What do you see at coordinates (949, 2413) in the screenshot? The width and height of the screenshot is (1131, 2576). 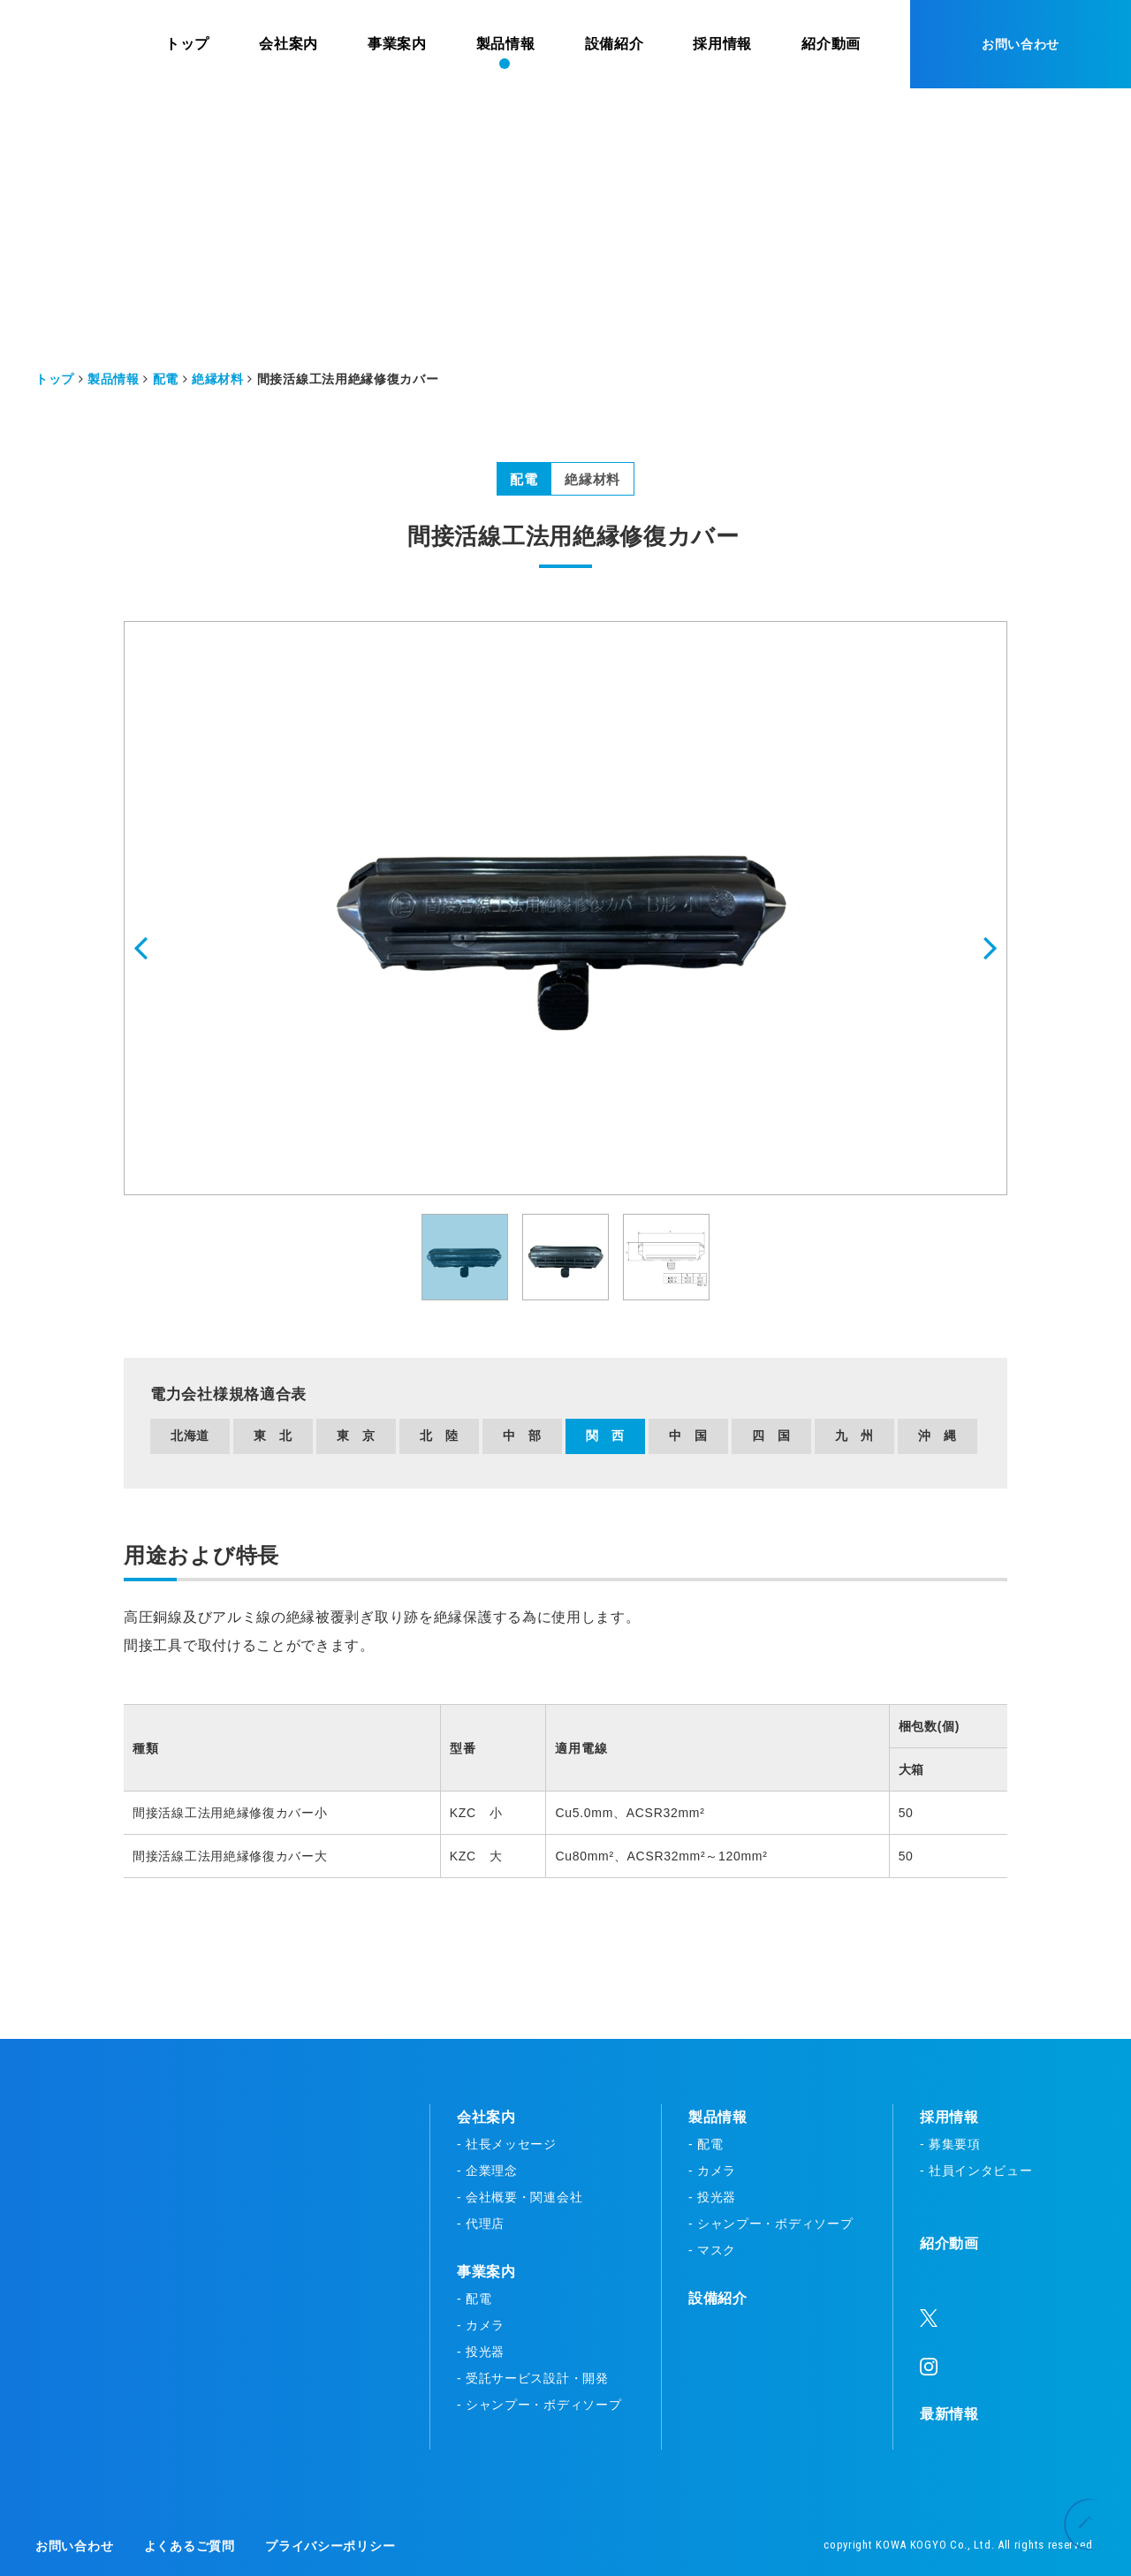 I see `最新情報` at bounding box center [949, 2413].